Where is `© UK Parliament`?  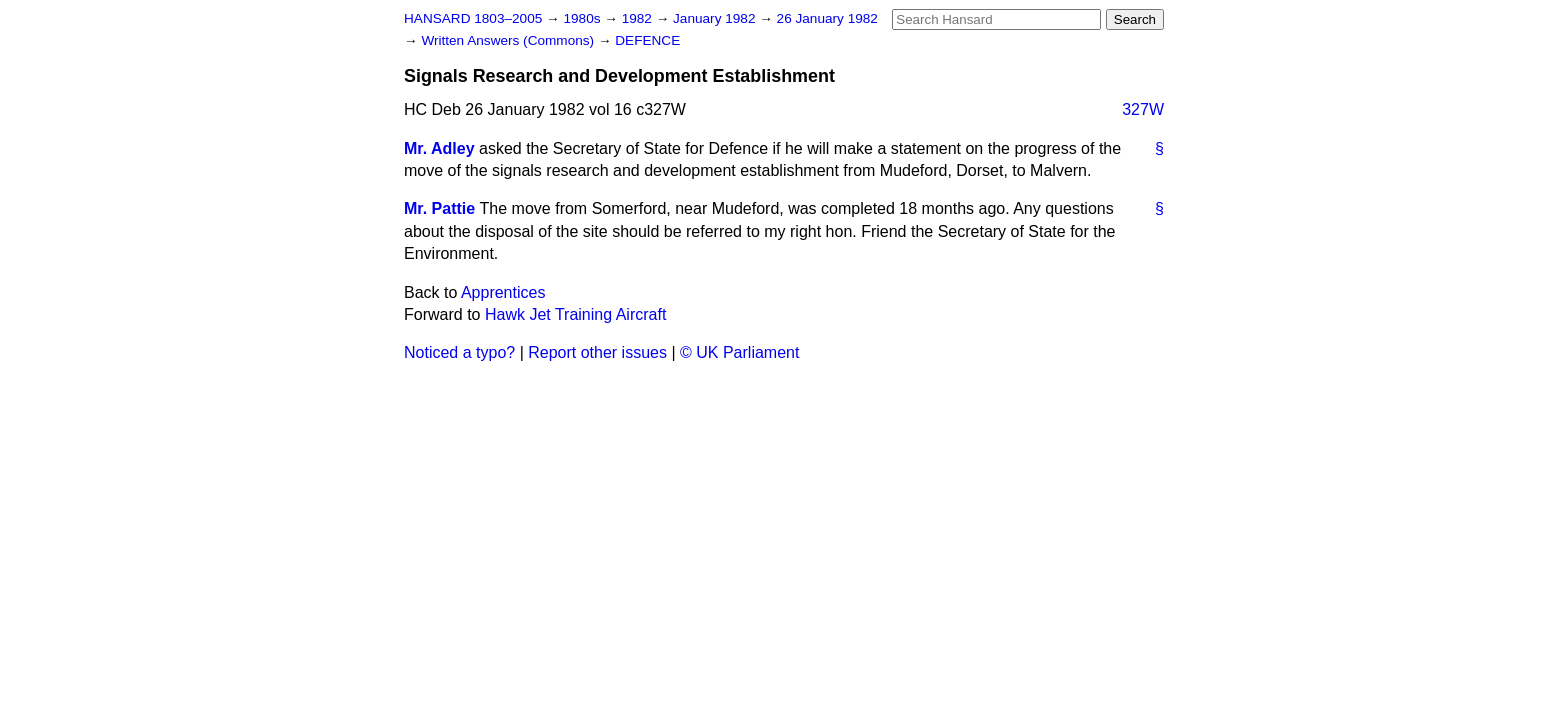 © UK Parliament is located at coordinates (739, 352).